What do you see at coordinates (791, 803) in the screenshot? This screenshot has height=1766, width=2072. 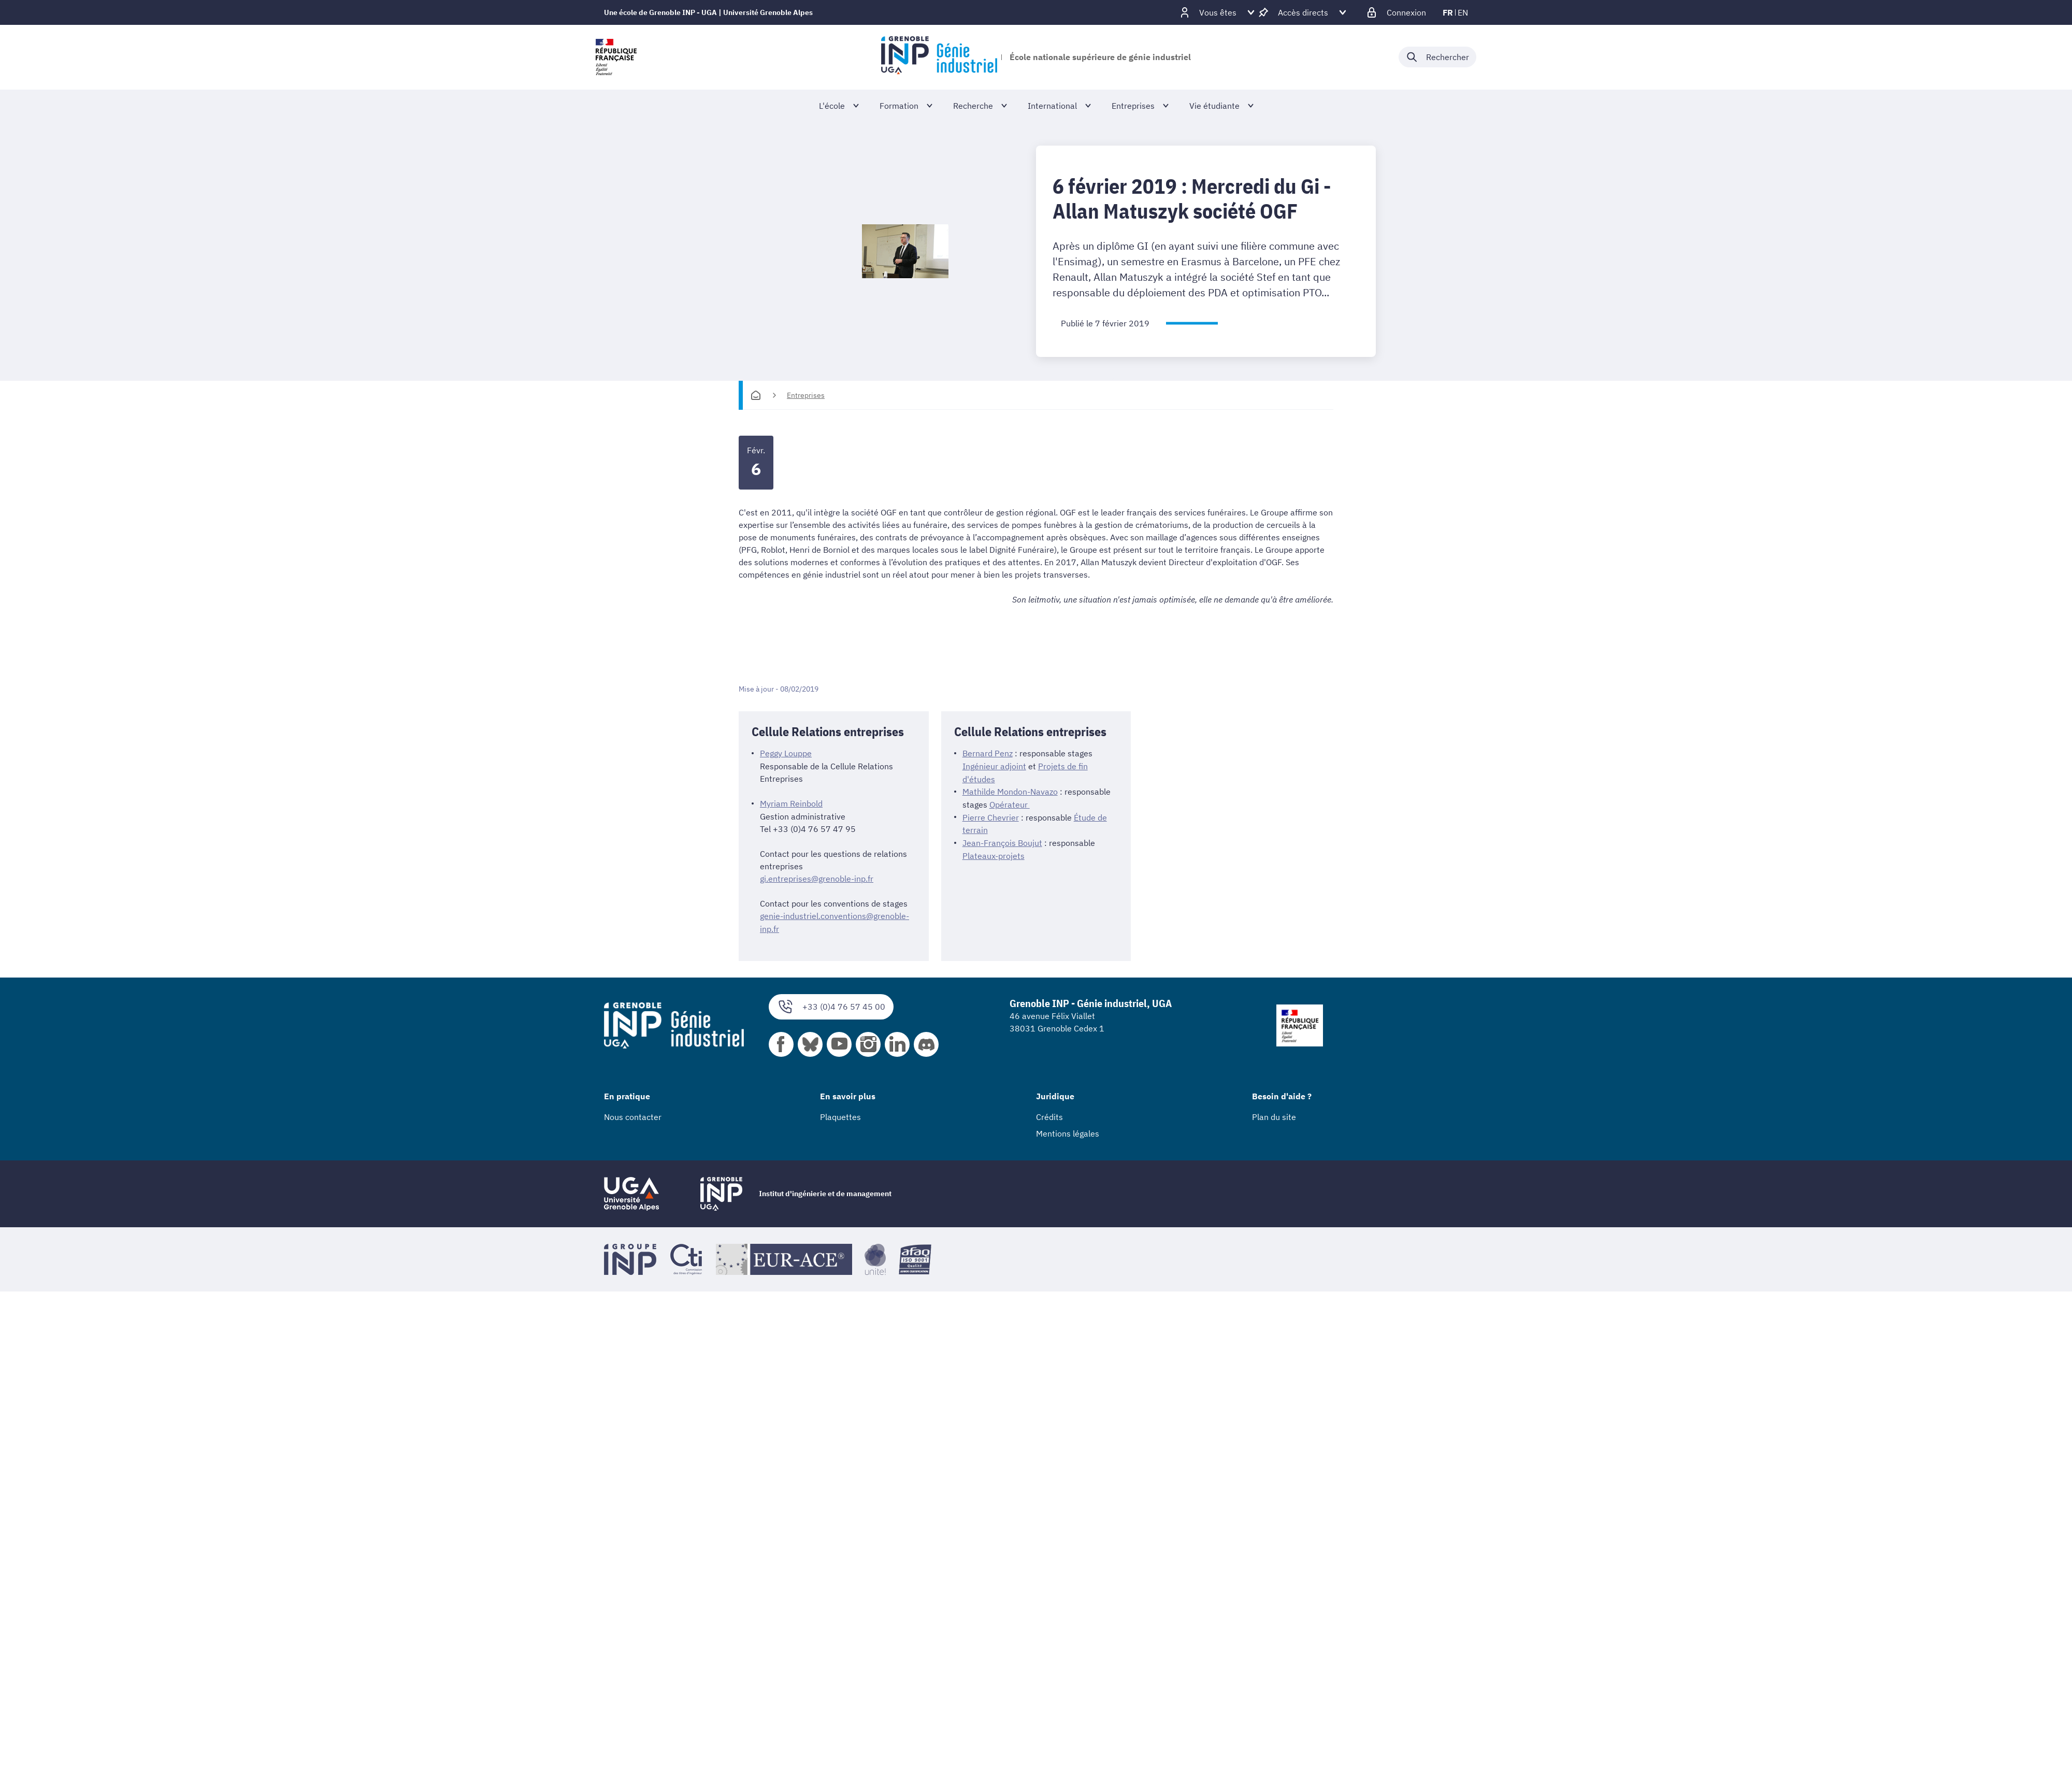 I see `Myriam Reinbold` at bounding box center [791, 803].